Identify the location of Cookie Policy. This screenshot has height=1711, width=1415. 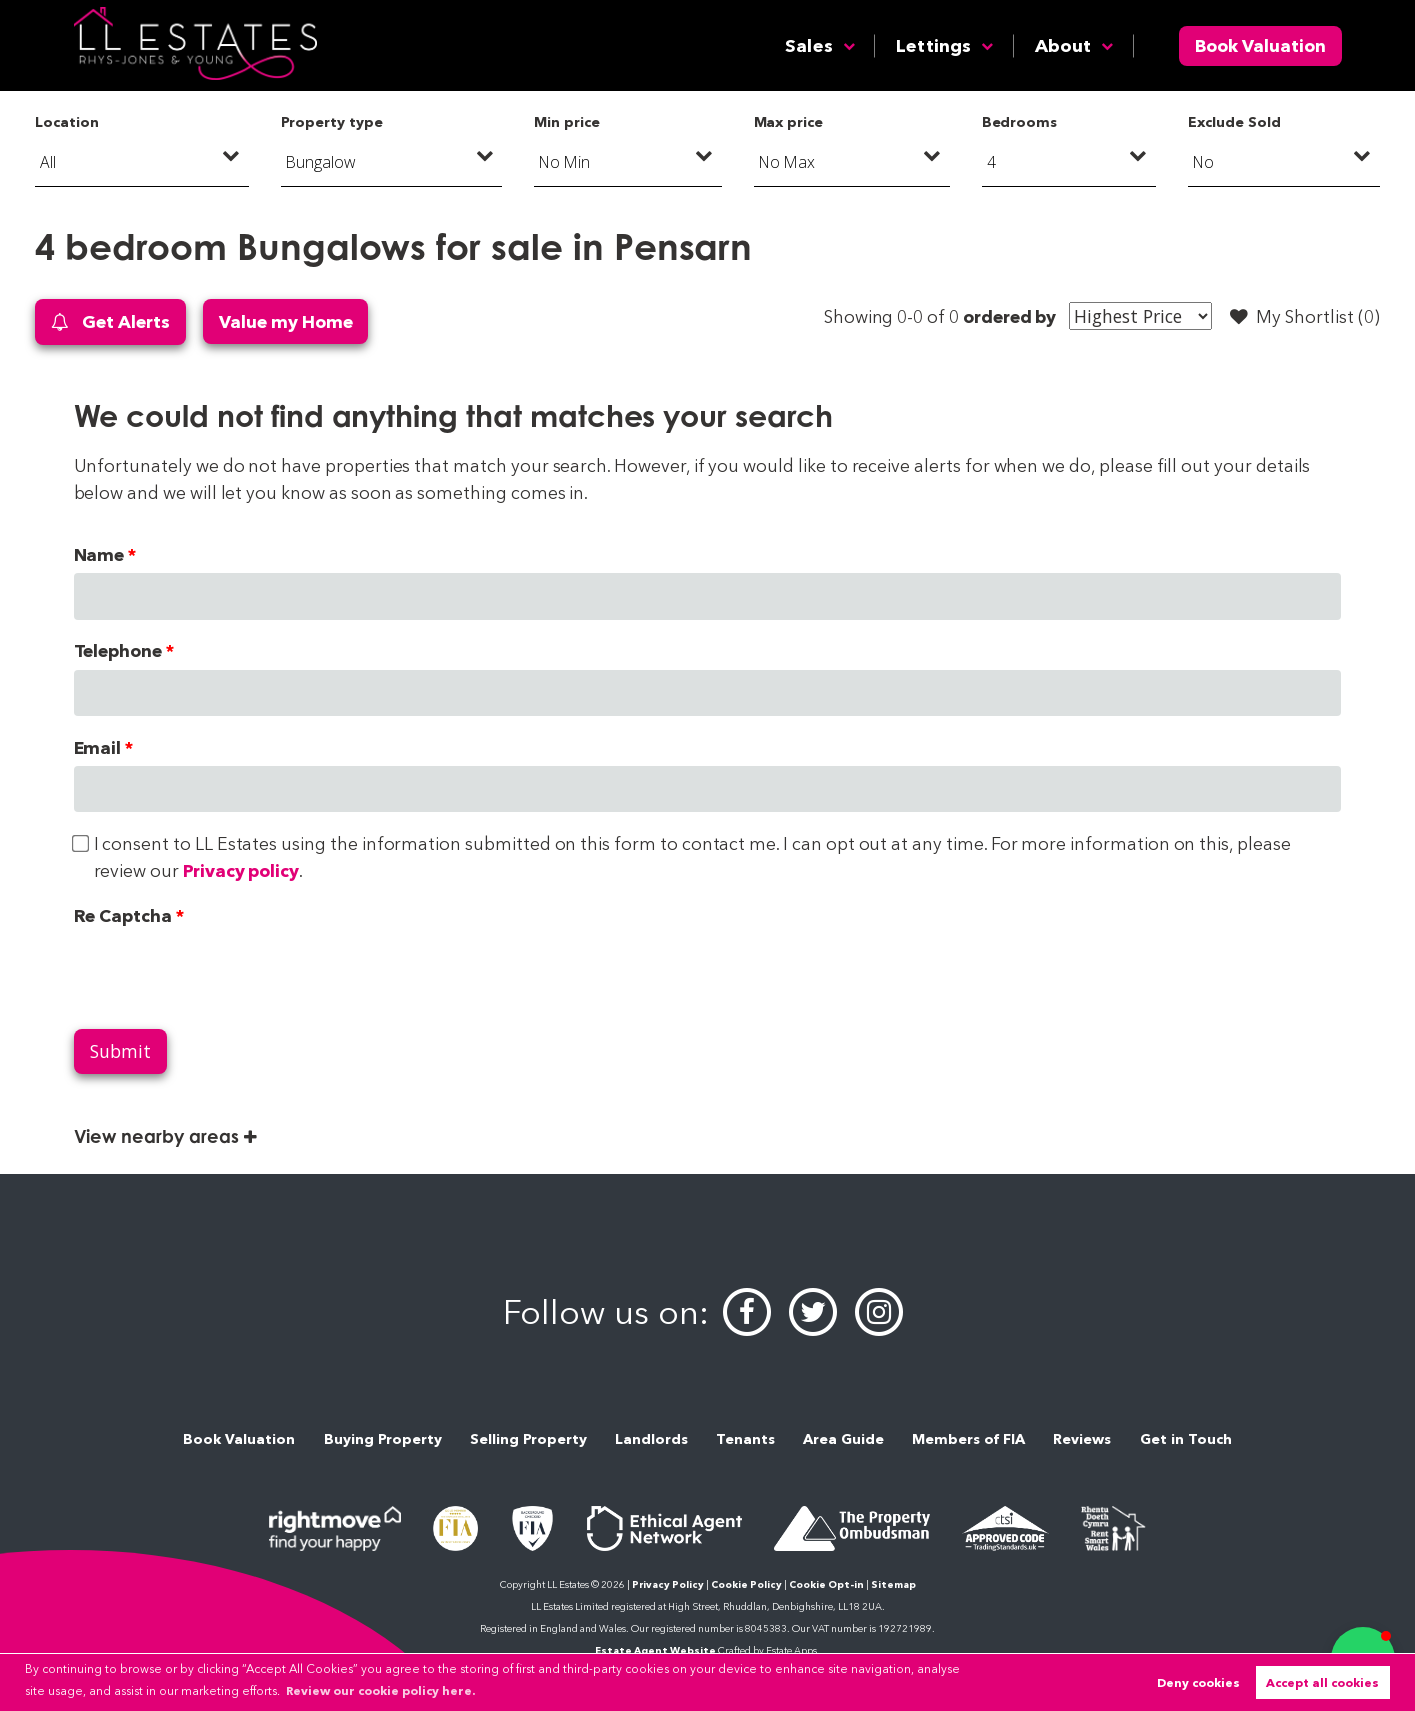
(746, 1584).